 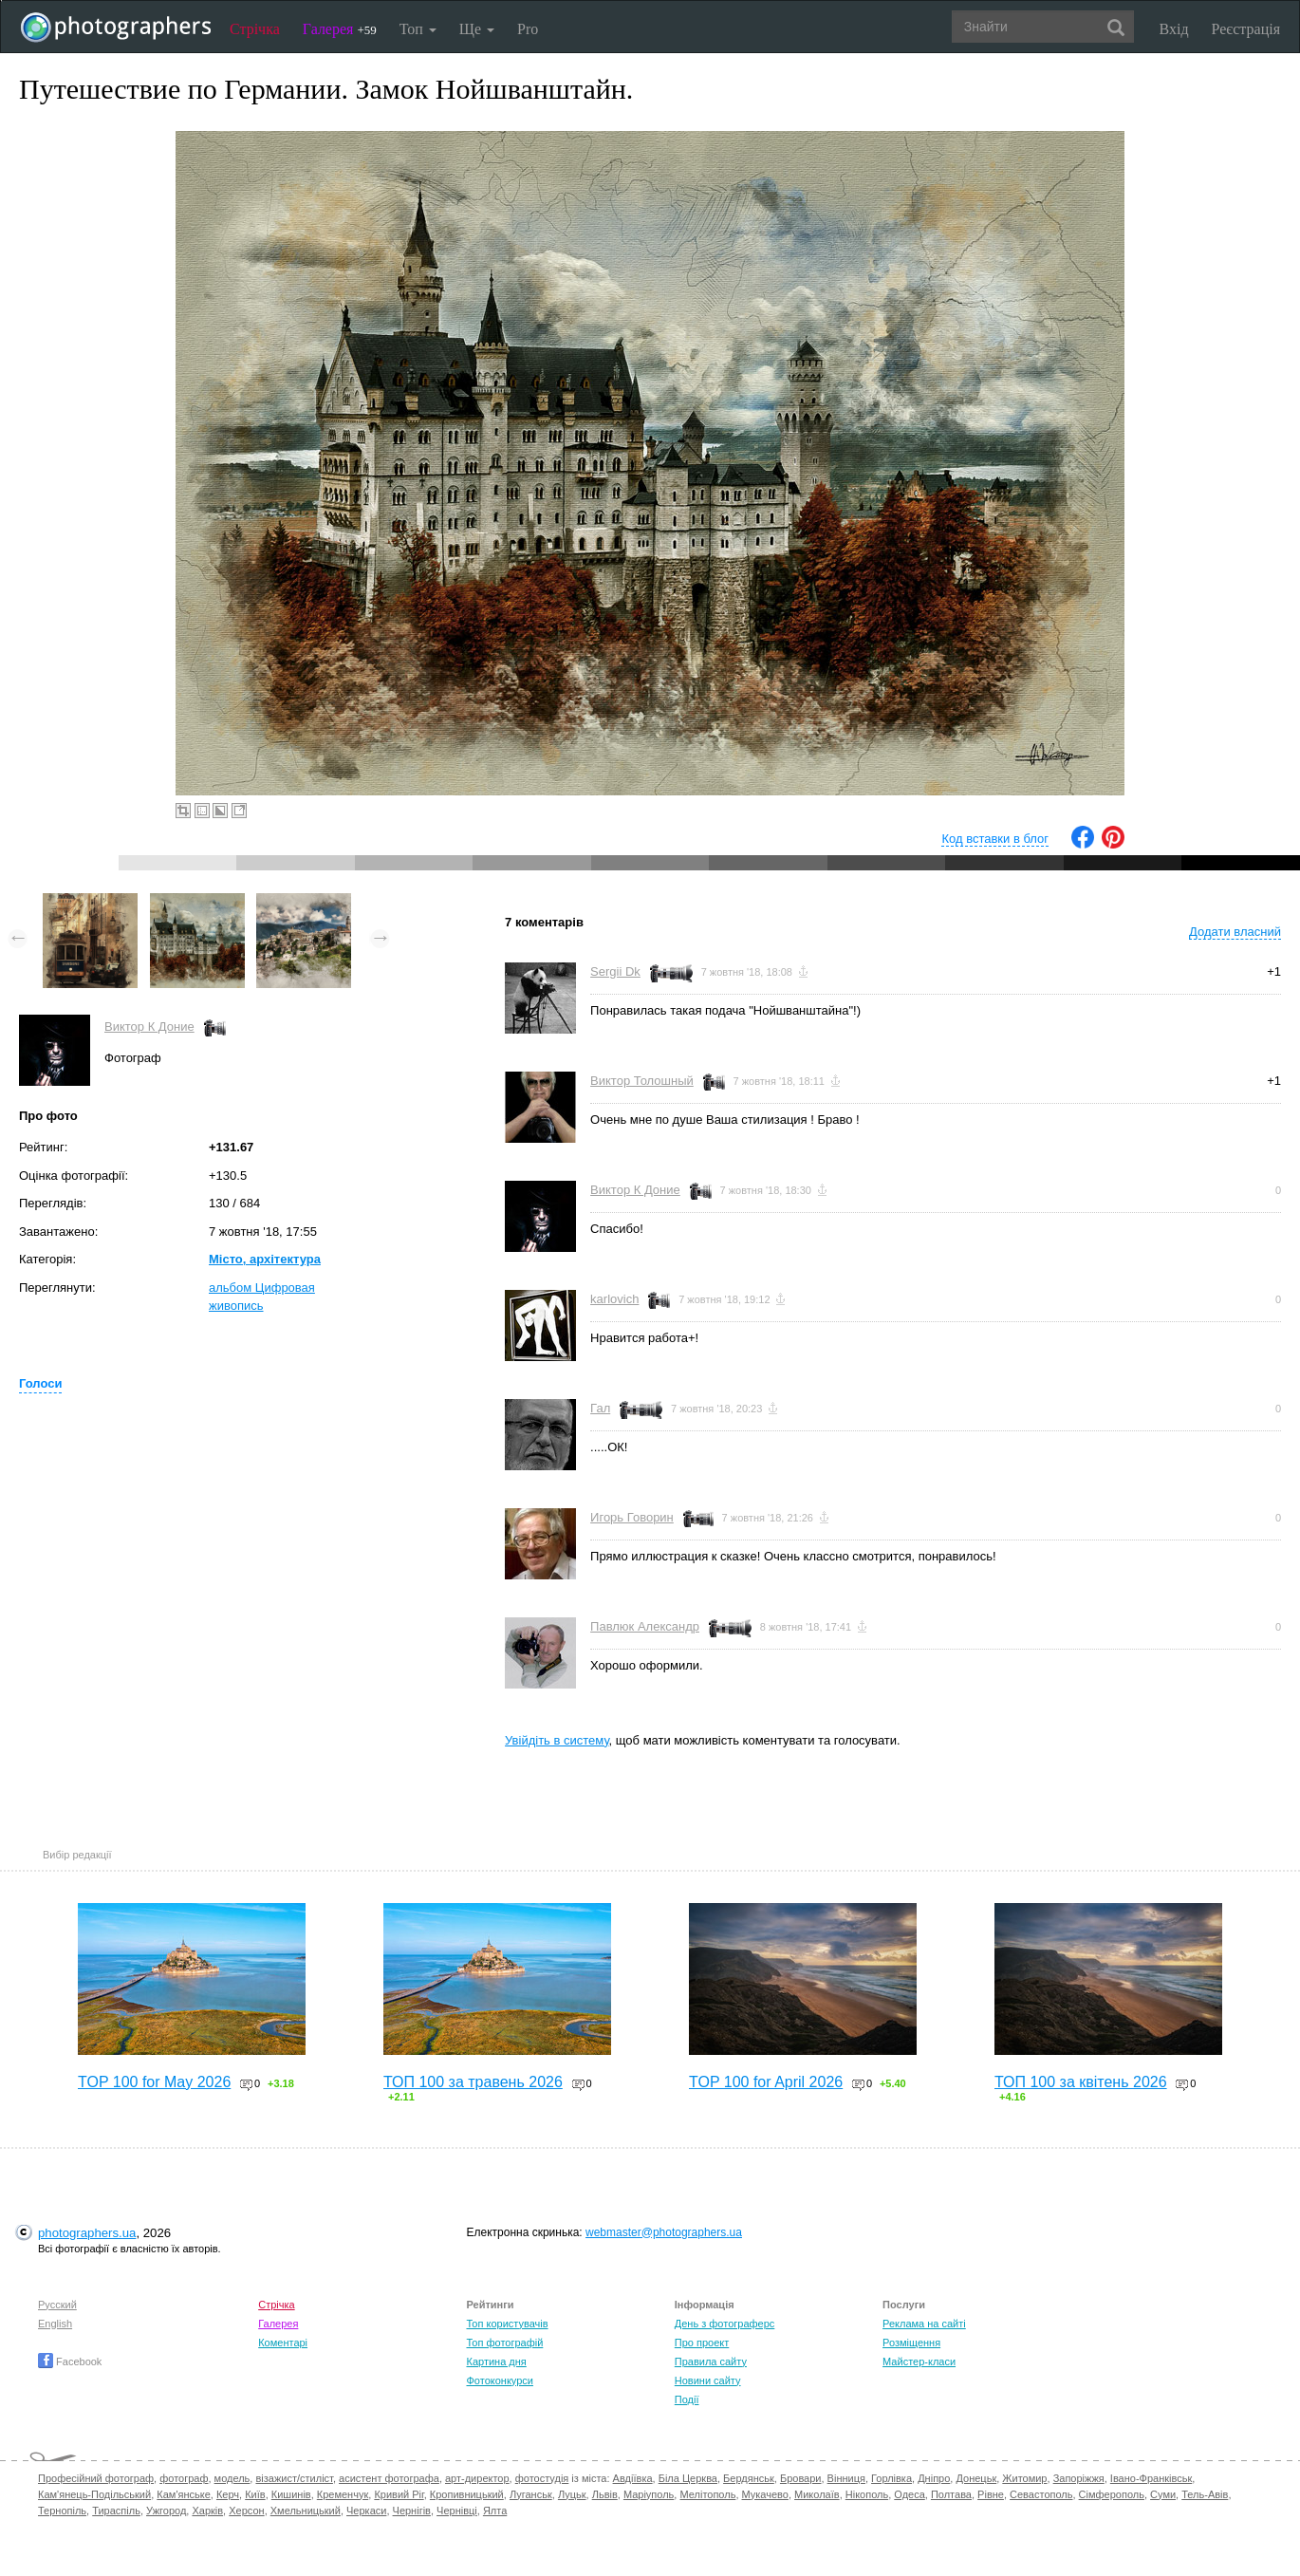 What do you see at coordinates (614, 1299) in the screenshot?
I see `karlovich` at bounding box center [614, 1299].